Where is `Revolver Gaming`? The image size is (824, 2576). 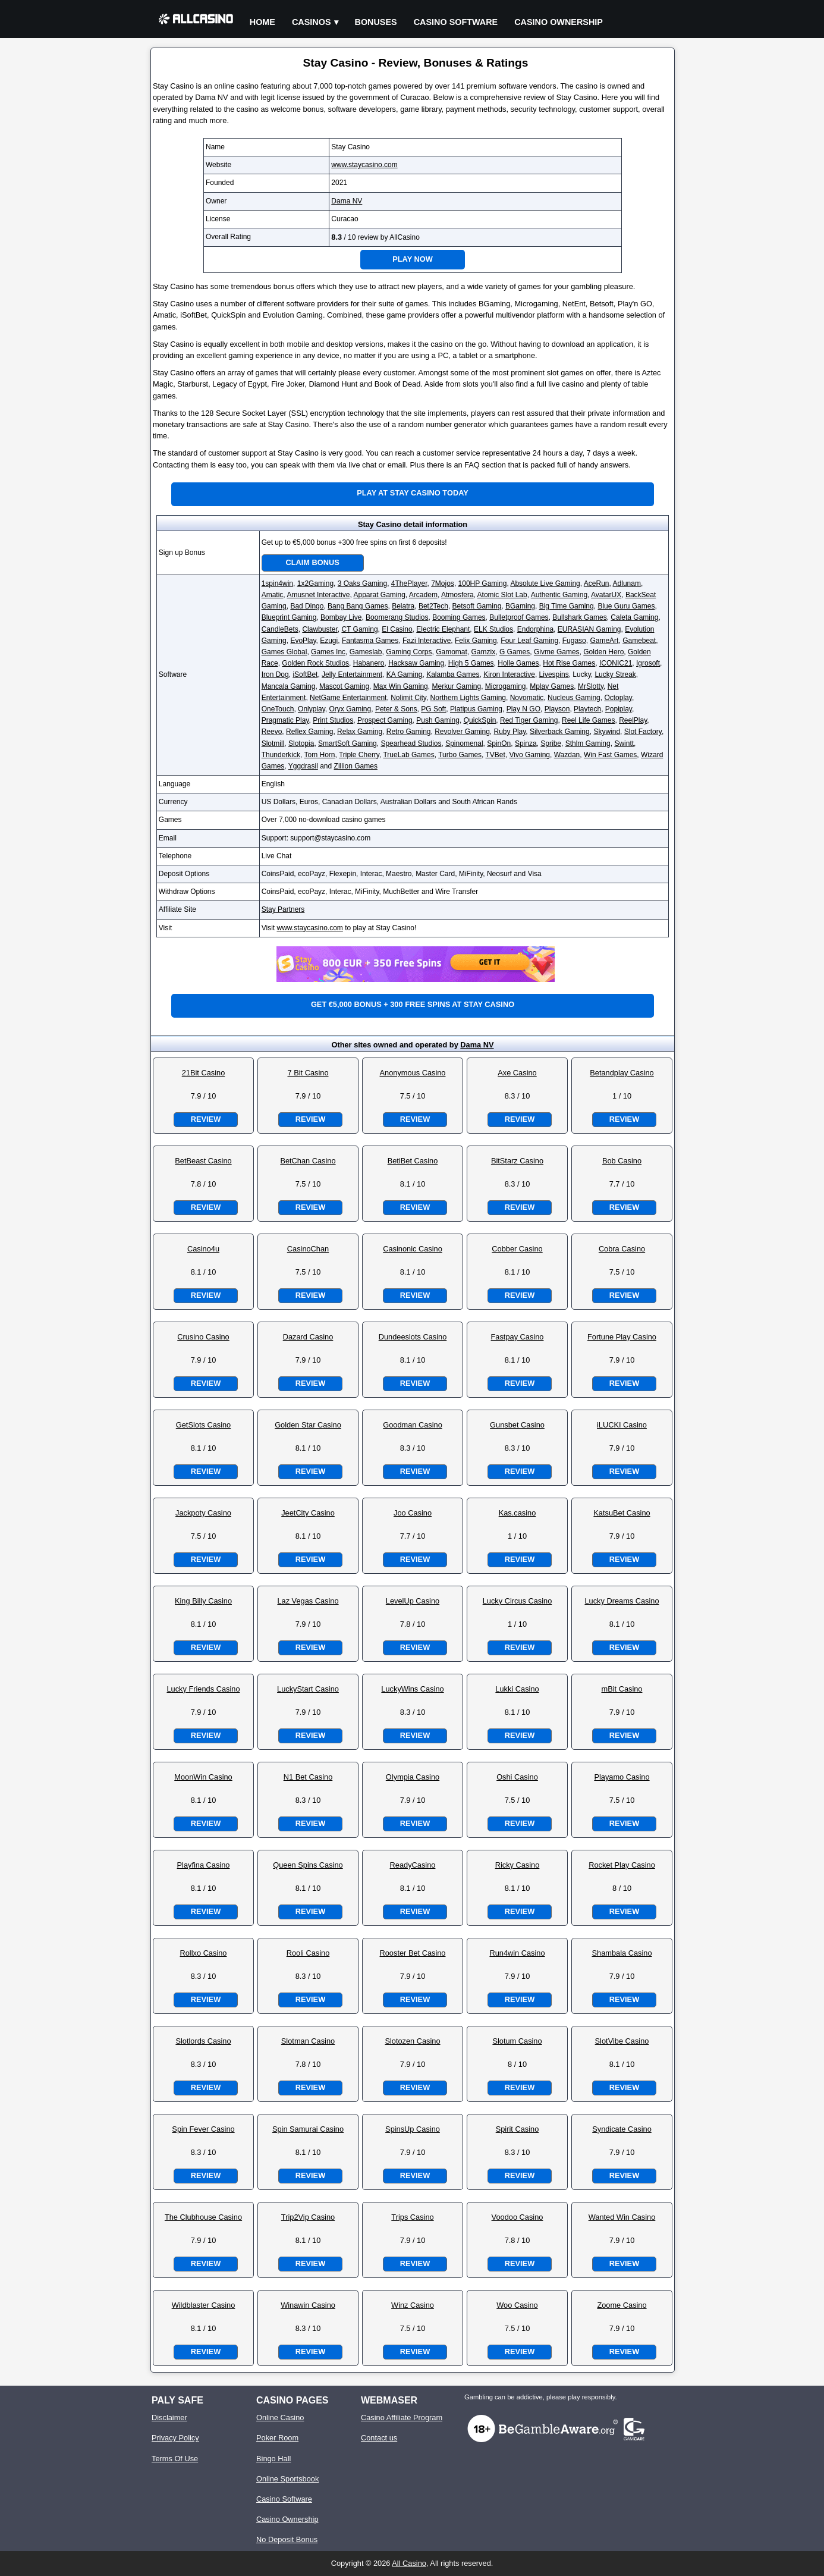 Revolver Gaming is located at coordinates (462, 731).